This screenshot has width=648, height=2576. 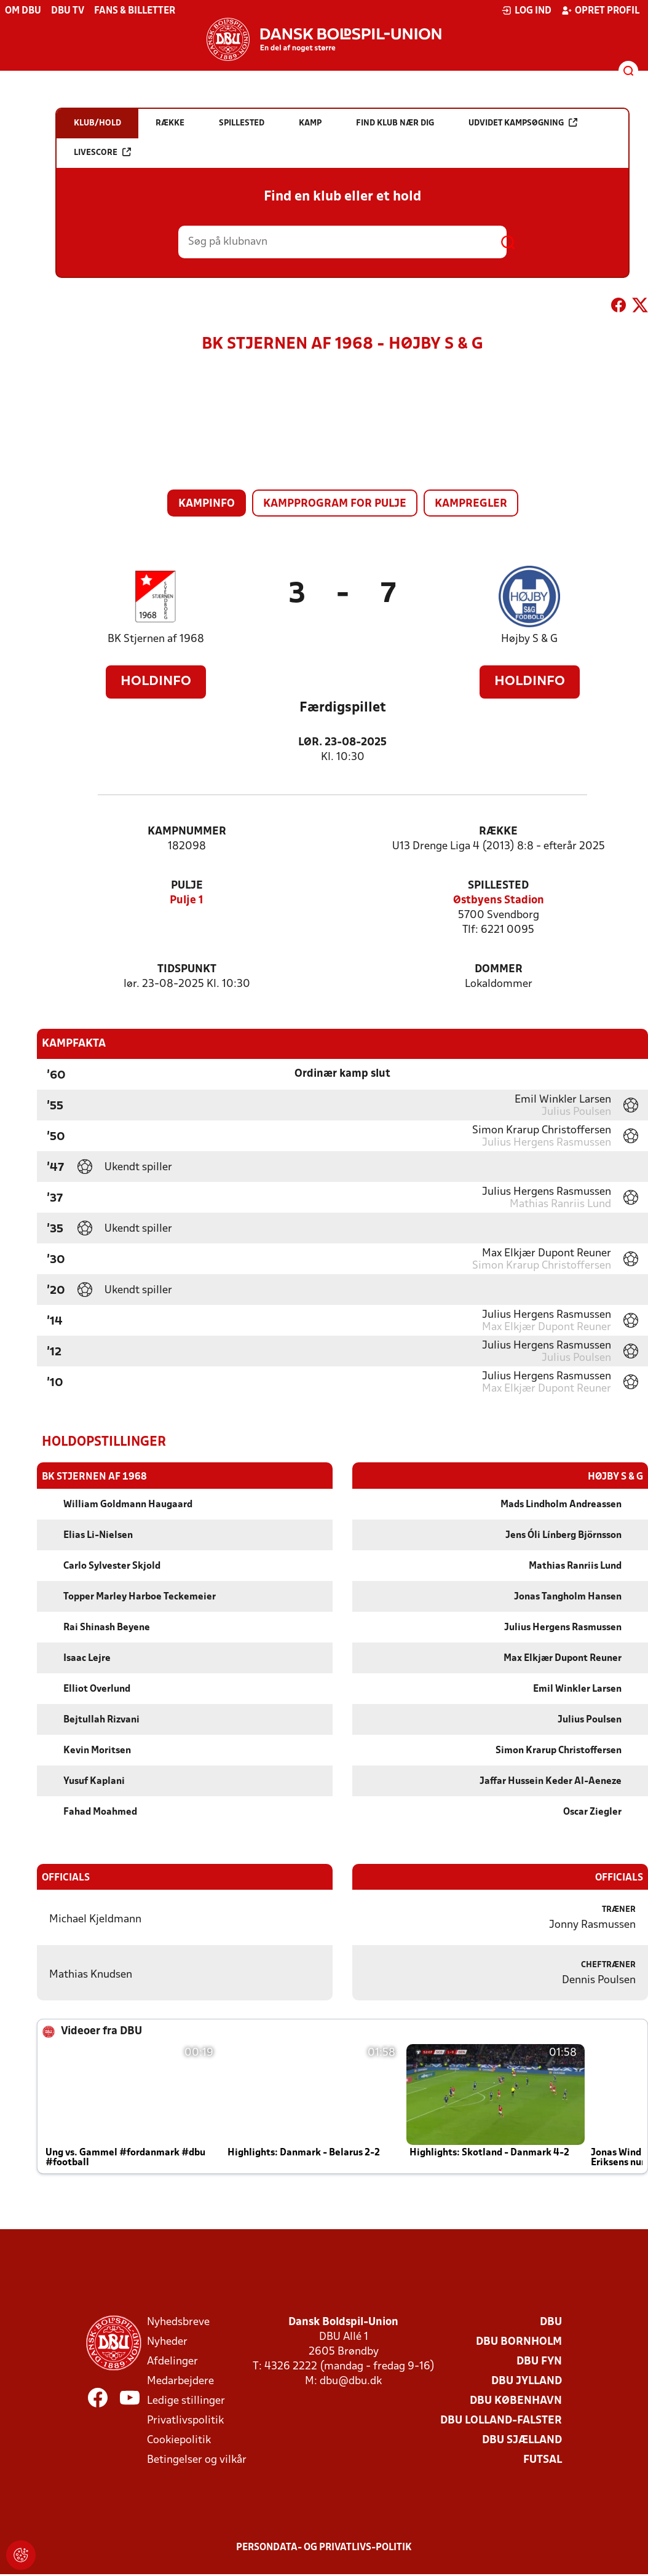 I want to click on Livescore, so click(x=102, y=152).